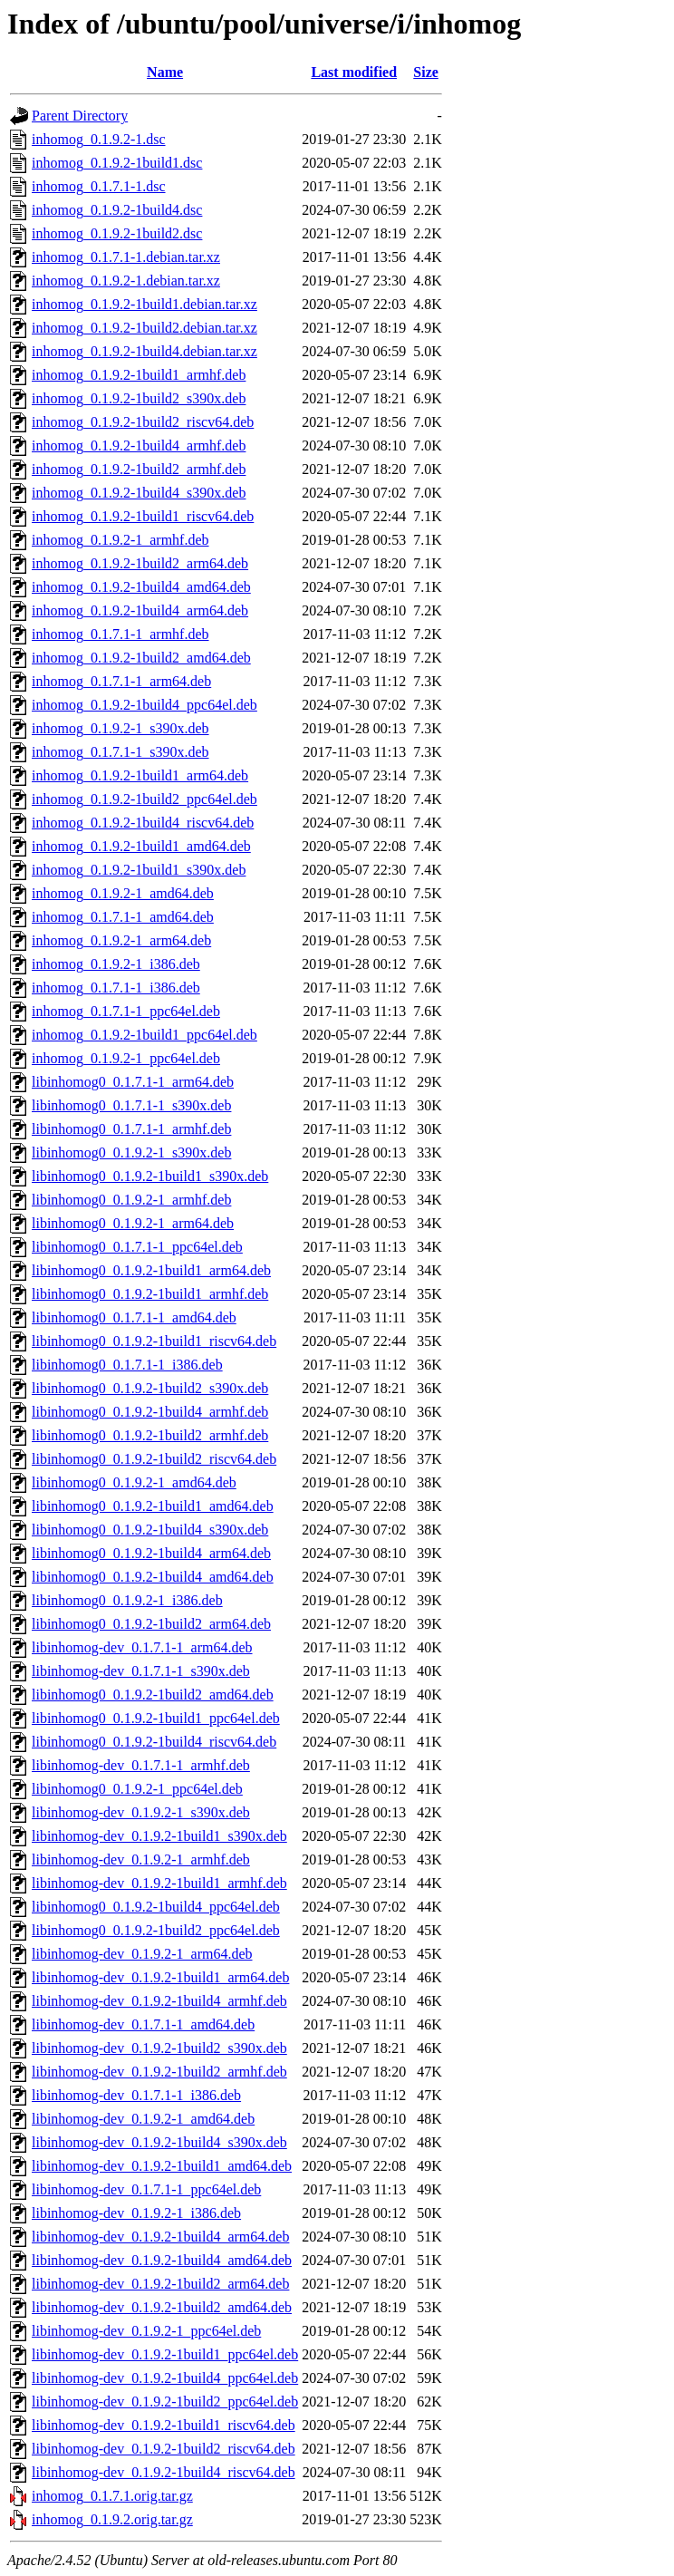 This screenshot has height=2576, width=674. What do you see at coordinates (137, 1246) in the screenshot?
I see `libinhomog0_0.1.7.1-1_ppc64el.deb` at bounding box center [137, 1246].